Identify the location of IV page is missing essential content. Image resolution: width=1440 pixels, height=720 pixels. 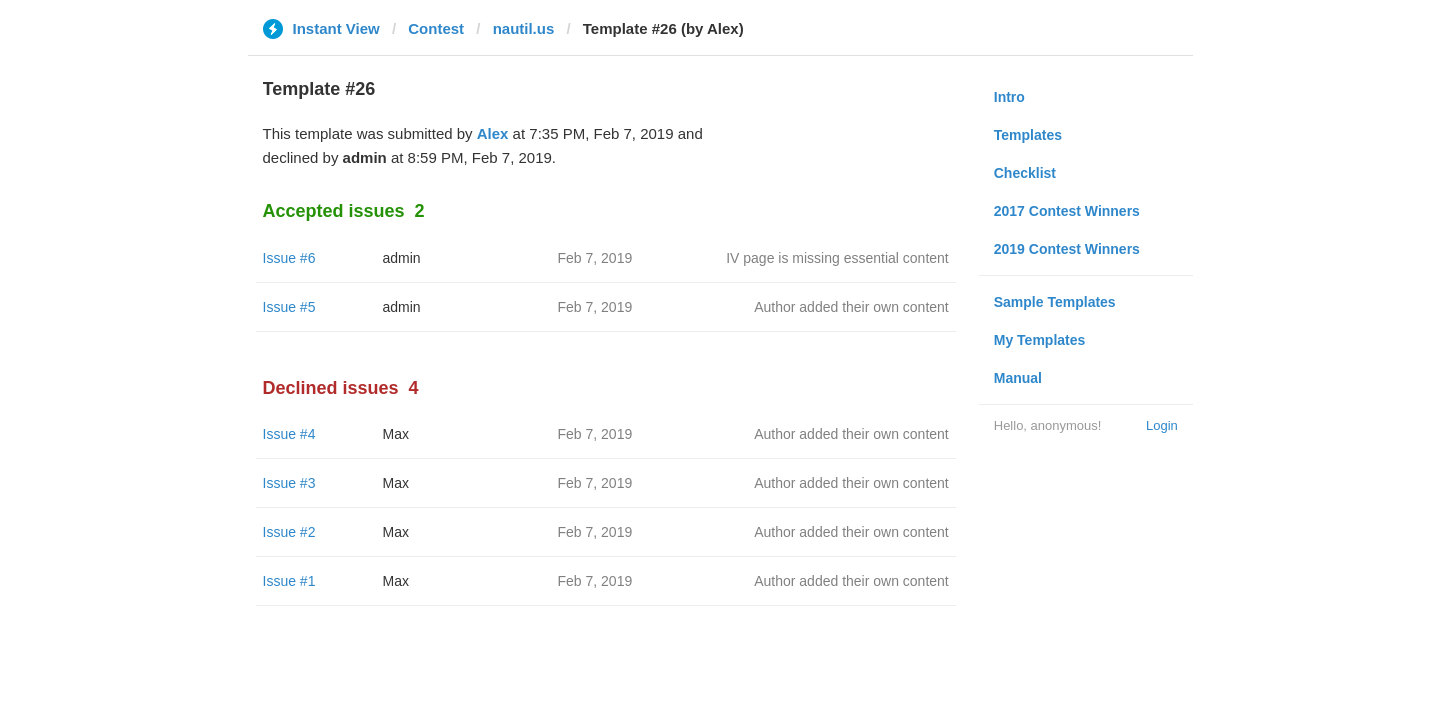
(837, 258).